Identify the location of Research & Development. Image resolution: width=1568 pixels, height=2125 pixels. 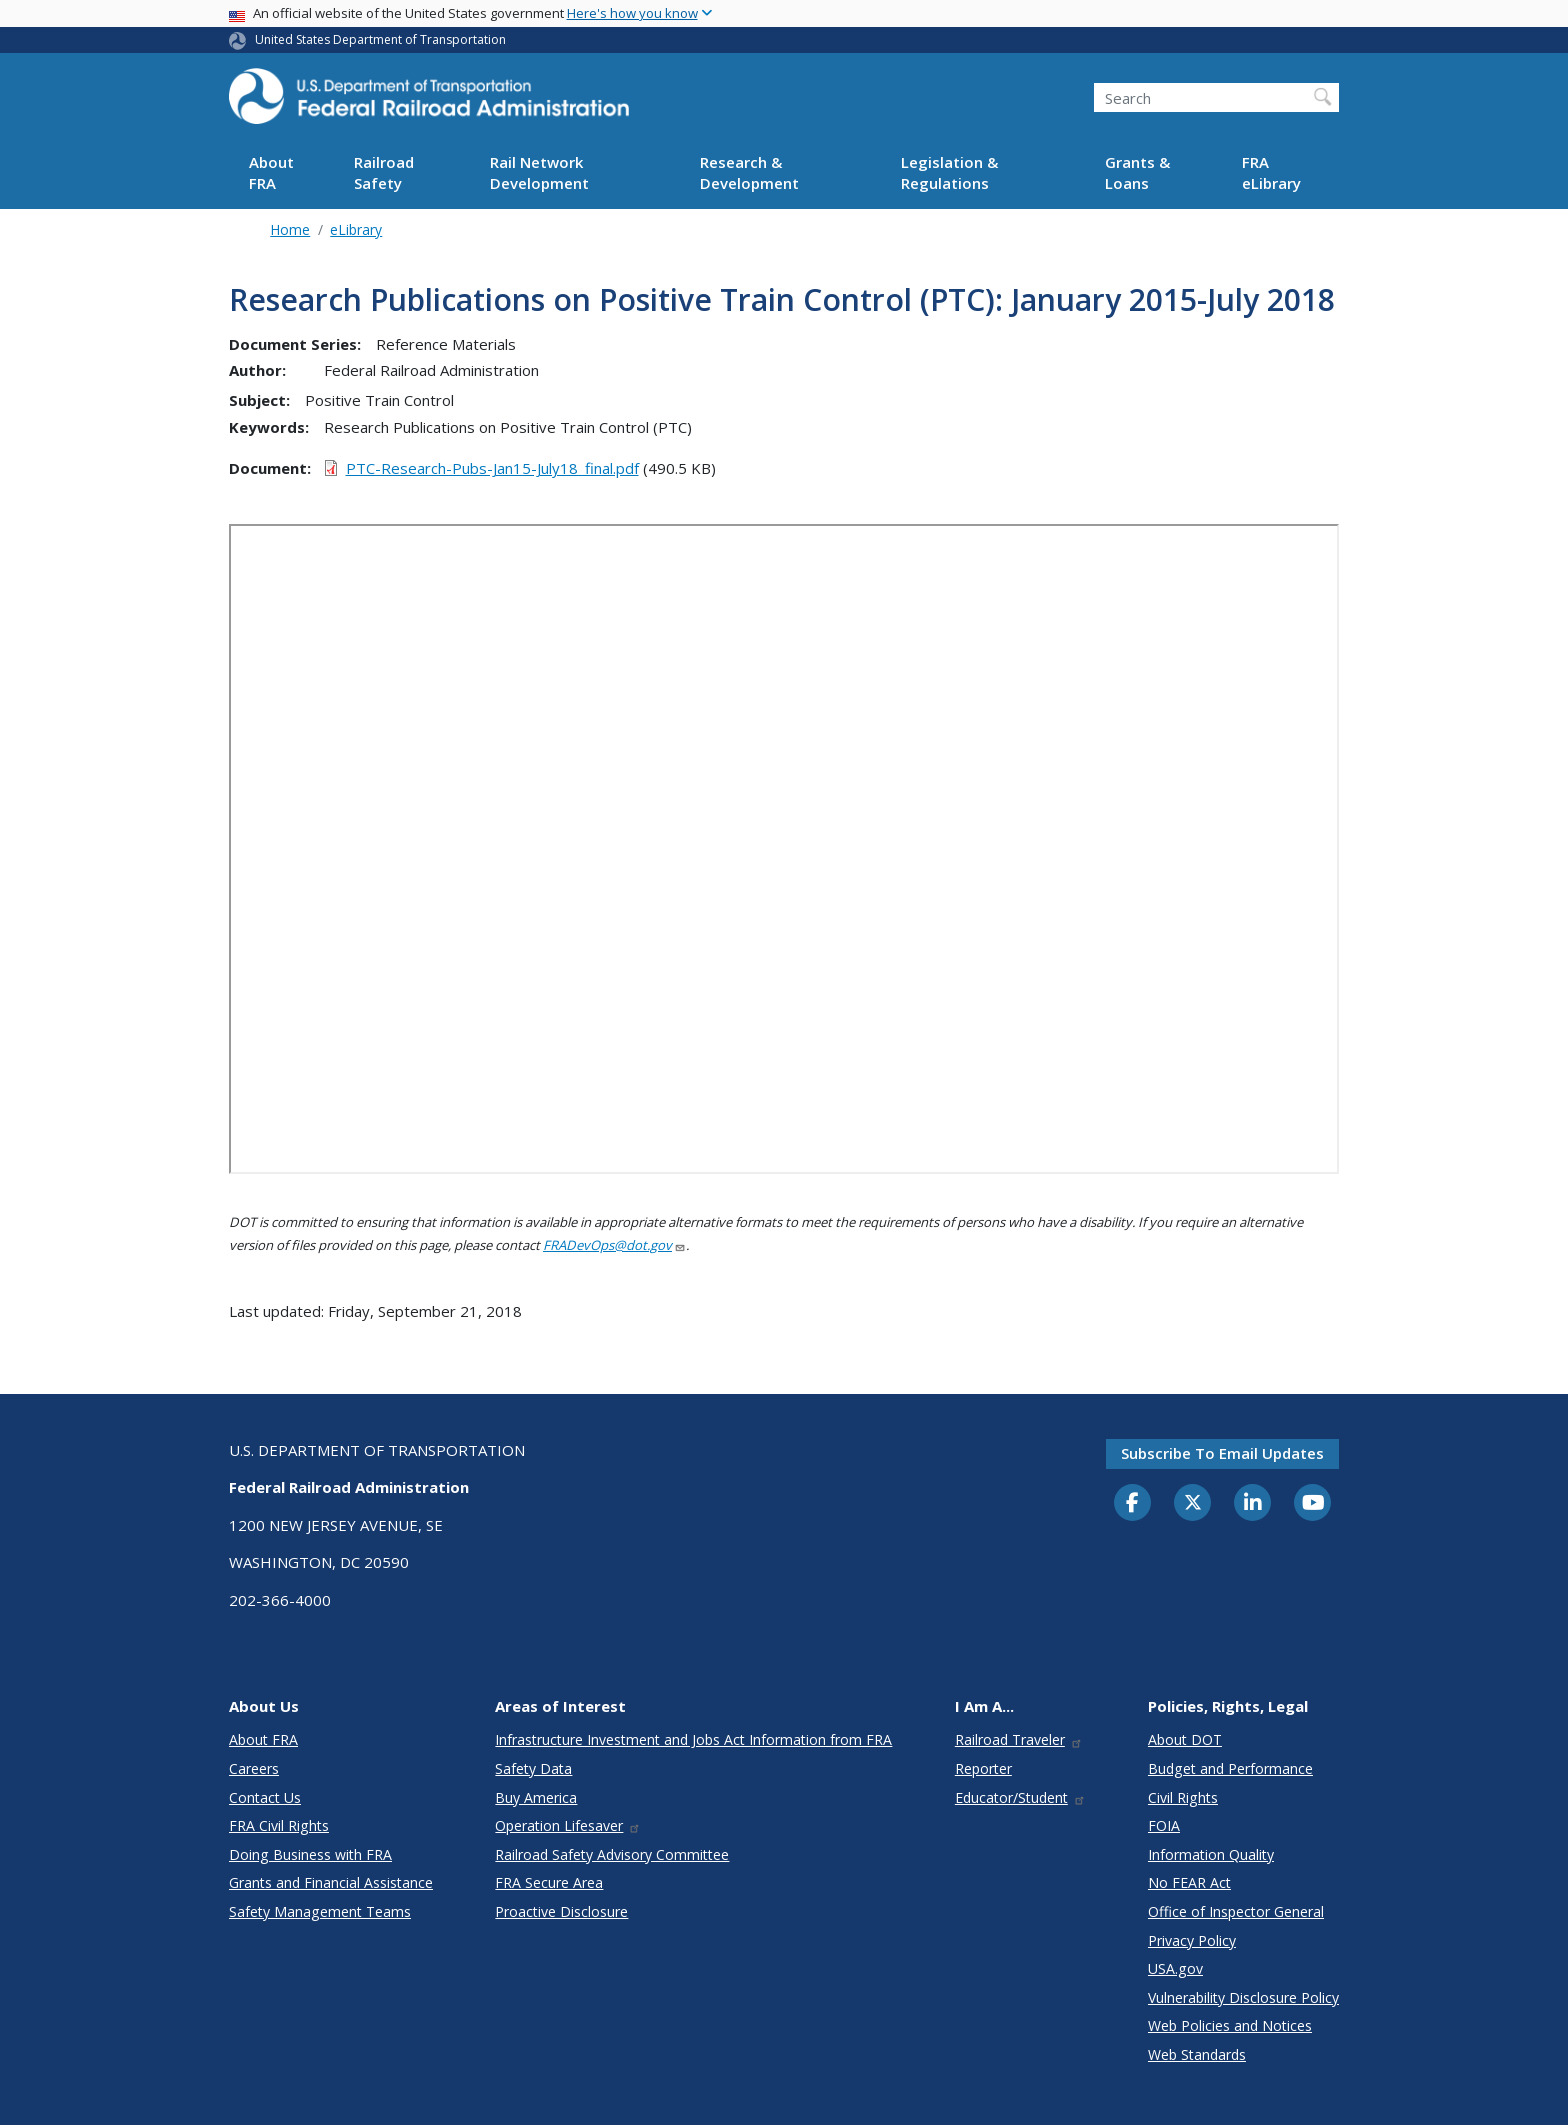
(749, 172).